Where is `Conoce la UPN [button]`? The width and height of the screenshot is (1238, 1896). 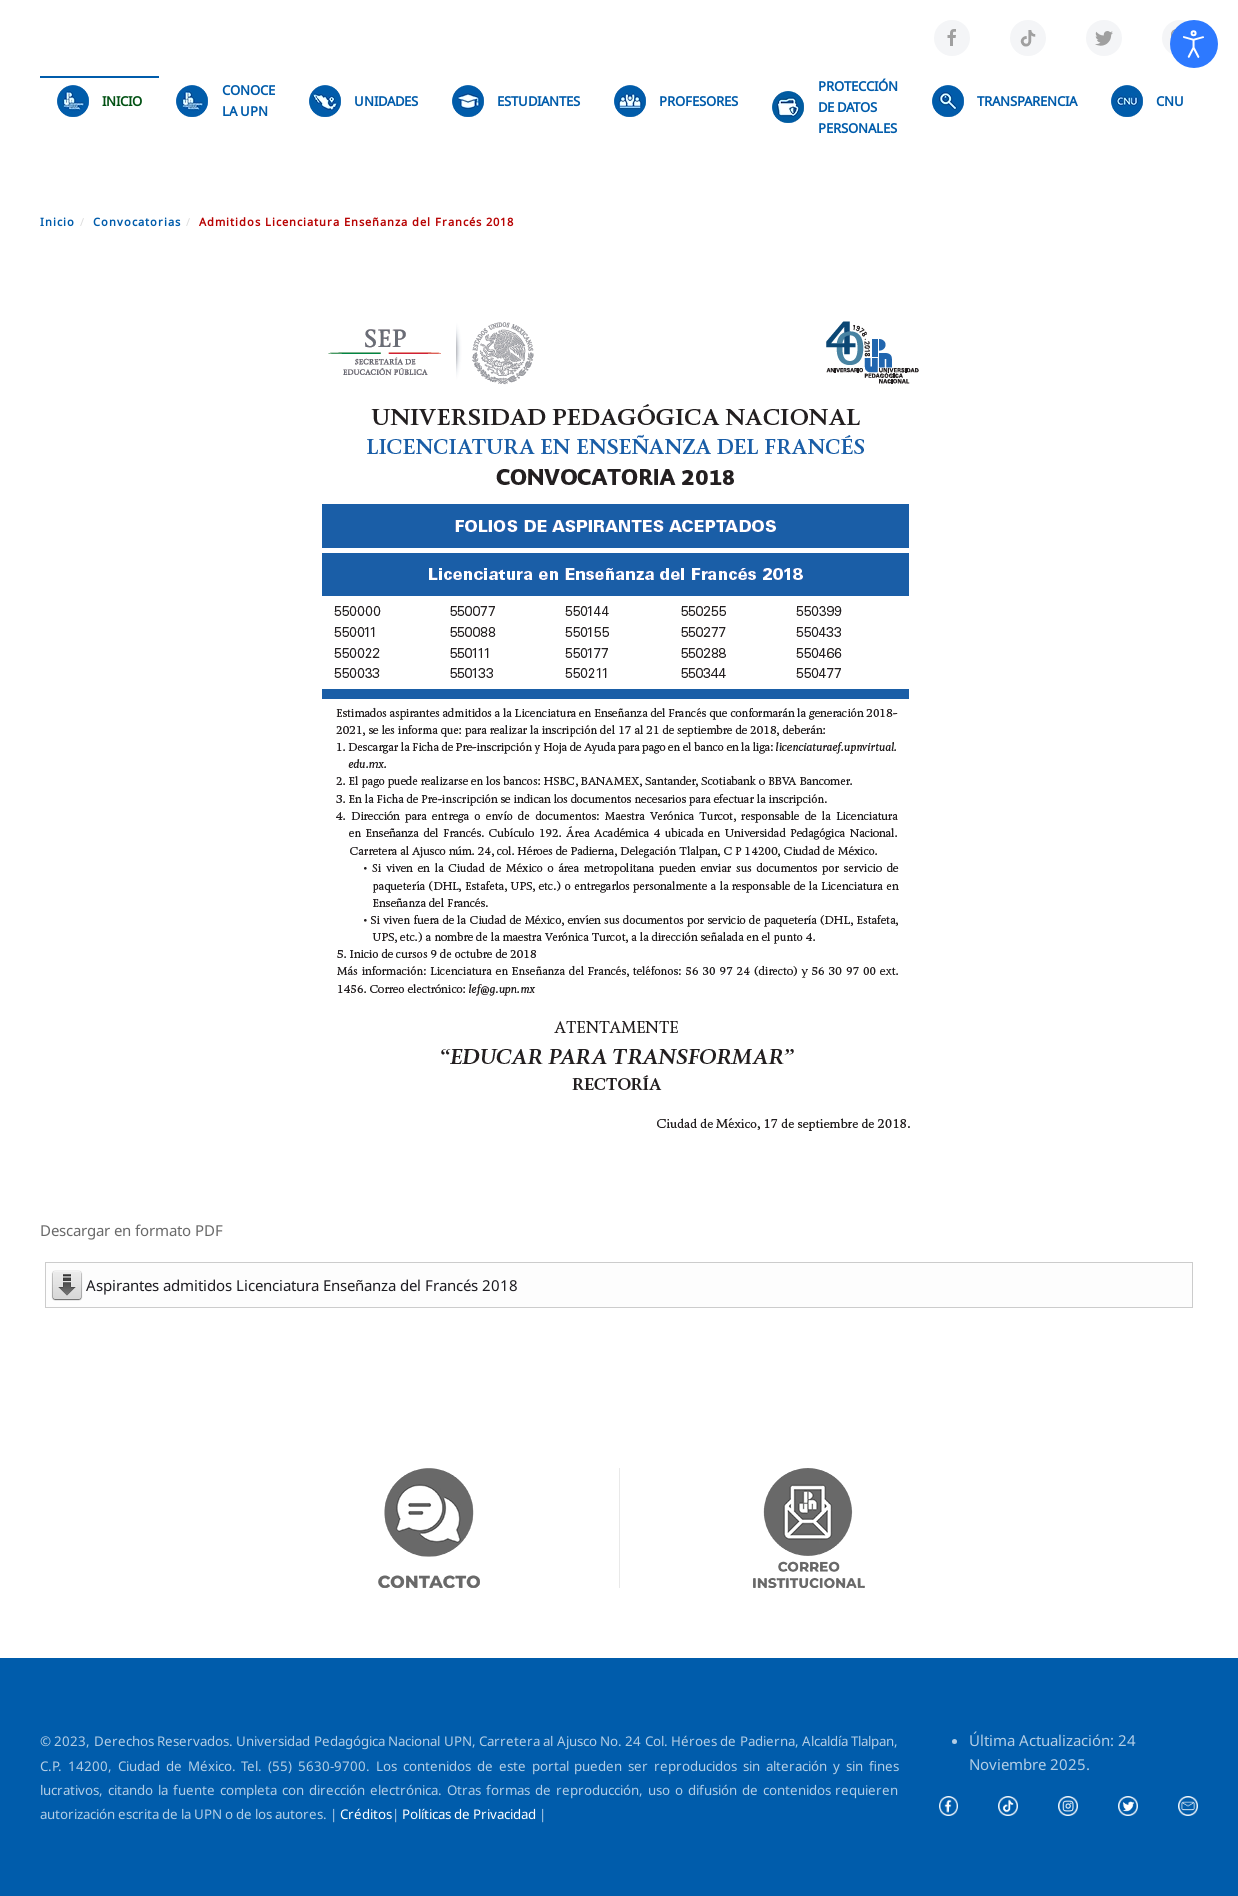 Conoce la UPN [button] is located at coordinates (225, 100).